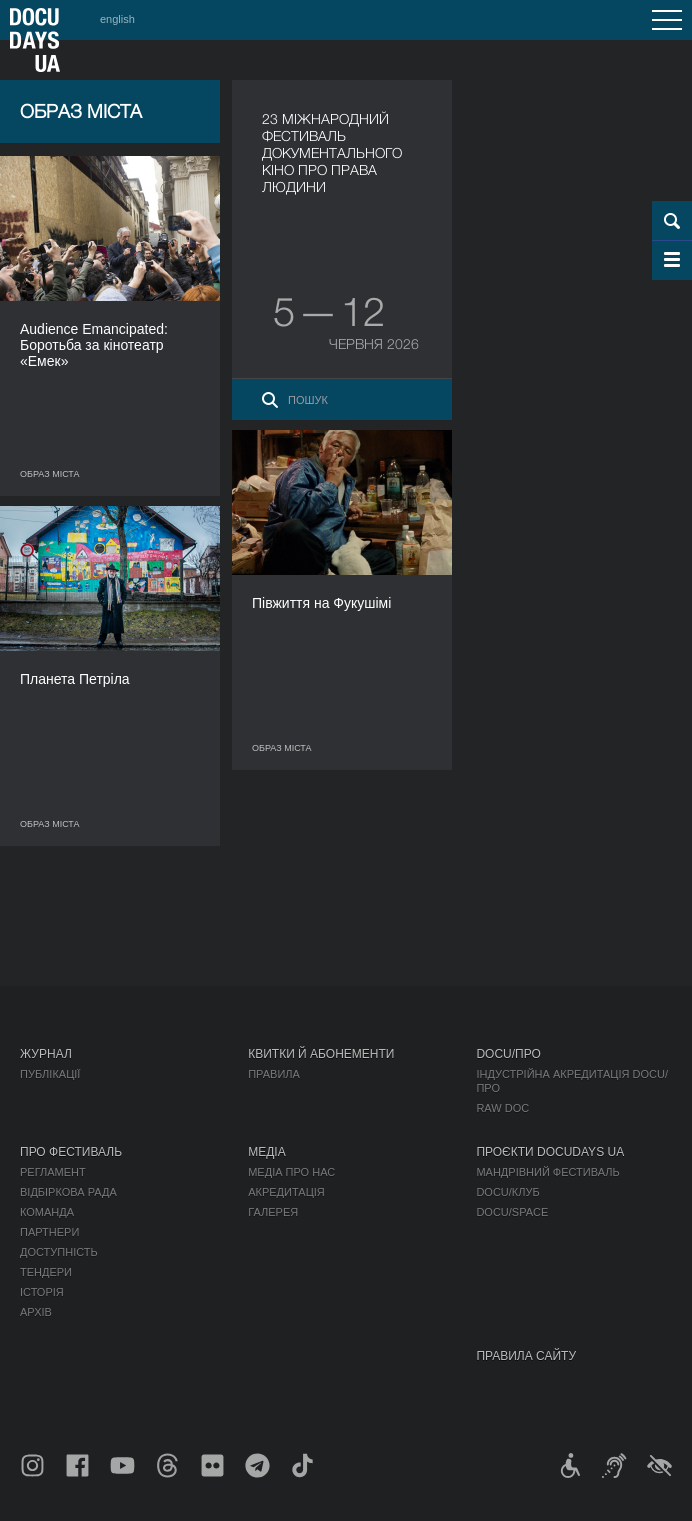 The image size is (692, 1521). I want to click on Правила, so click(274, 1074).